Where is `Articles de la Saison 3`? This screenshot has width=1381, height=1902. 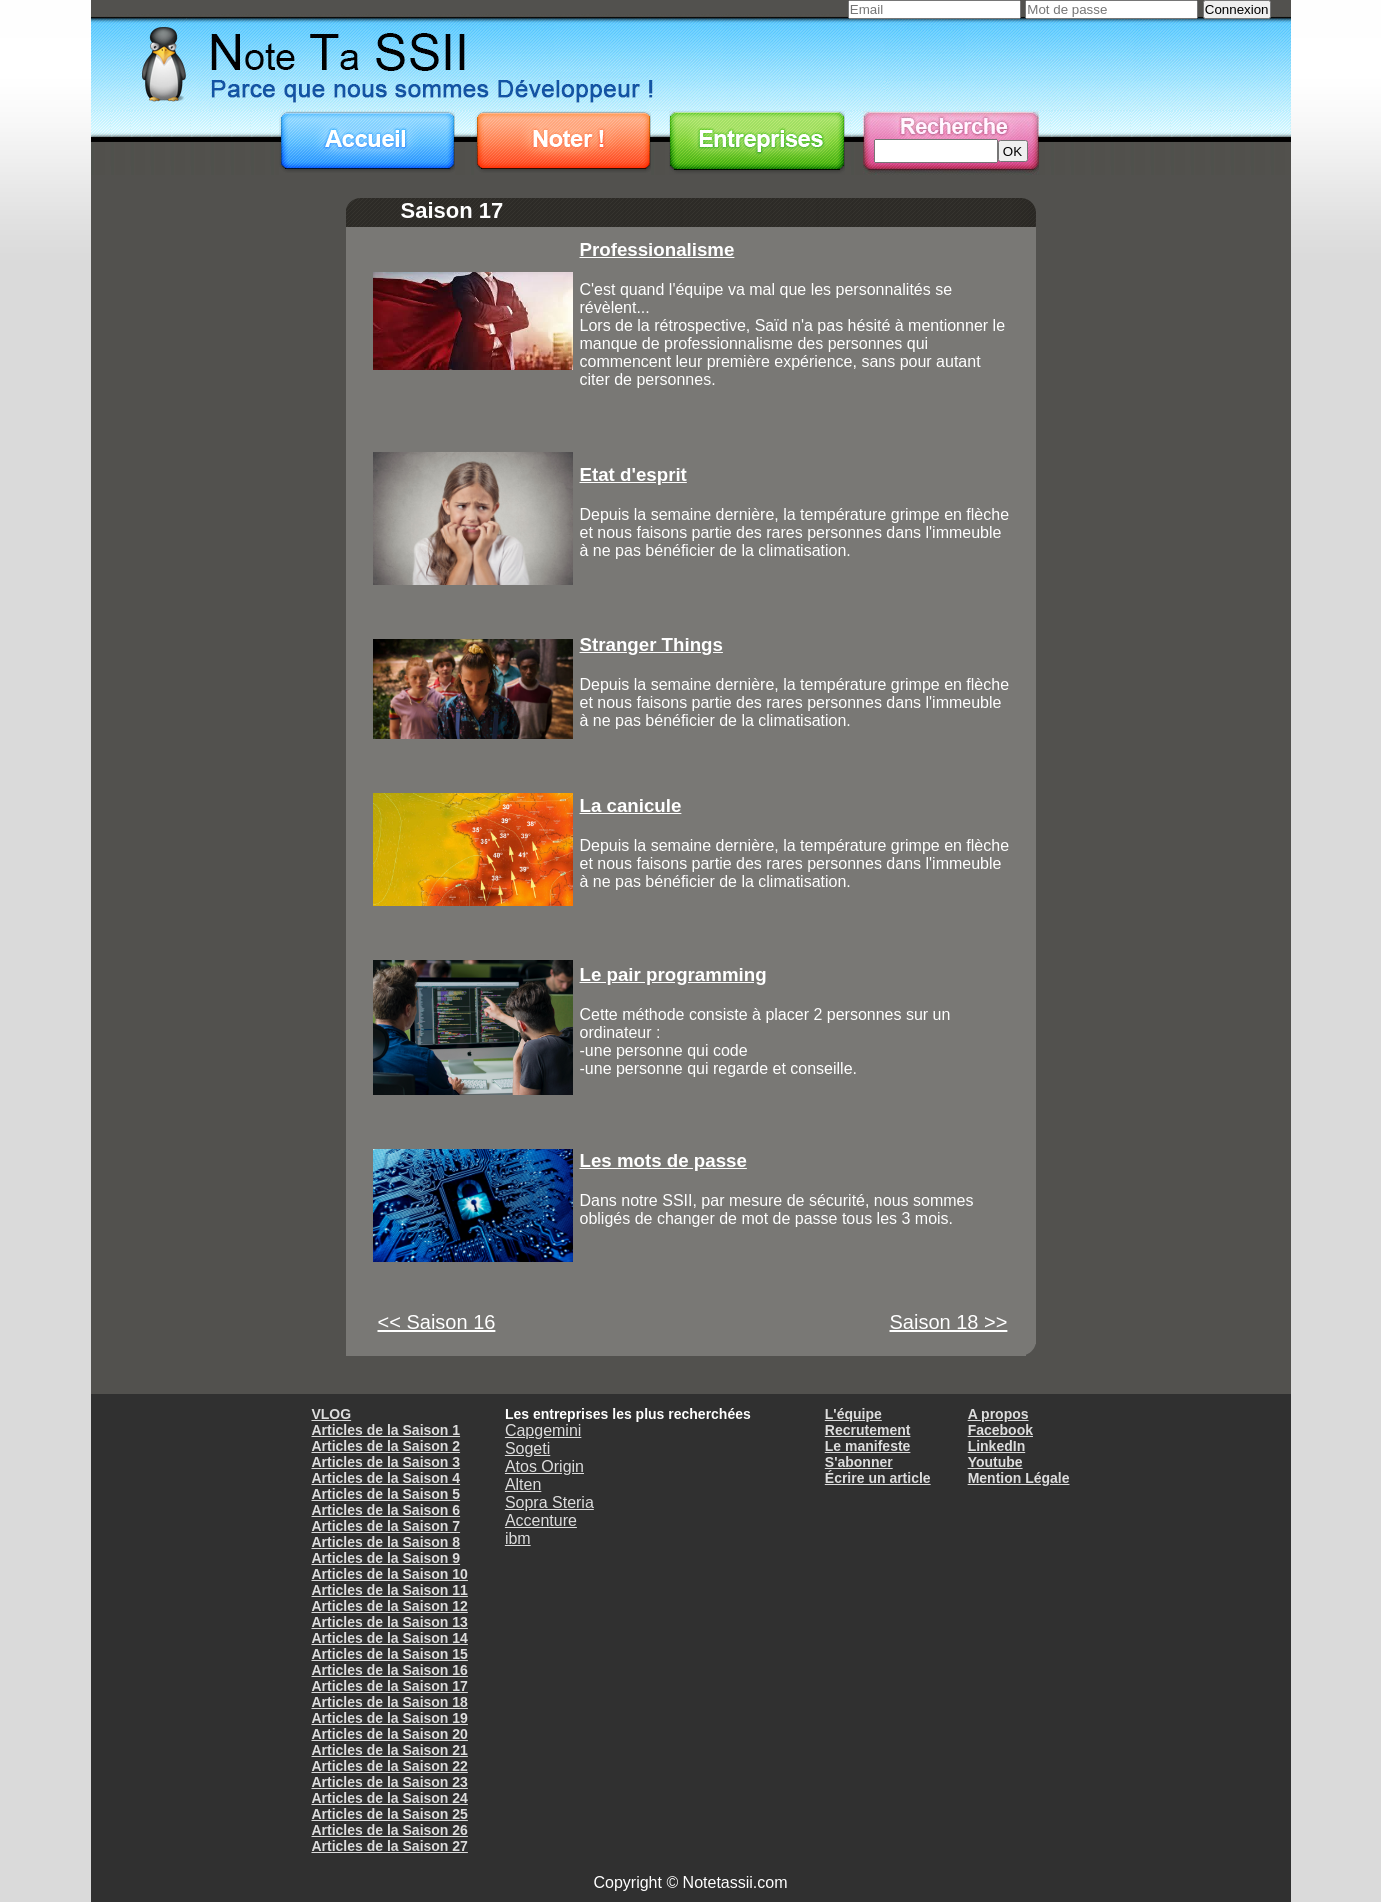
Articles de la Saison 3 is located at coordinates (385, 1462).